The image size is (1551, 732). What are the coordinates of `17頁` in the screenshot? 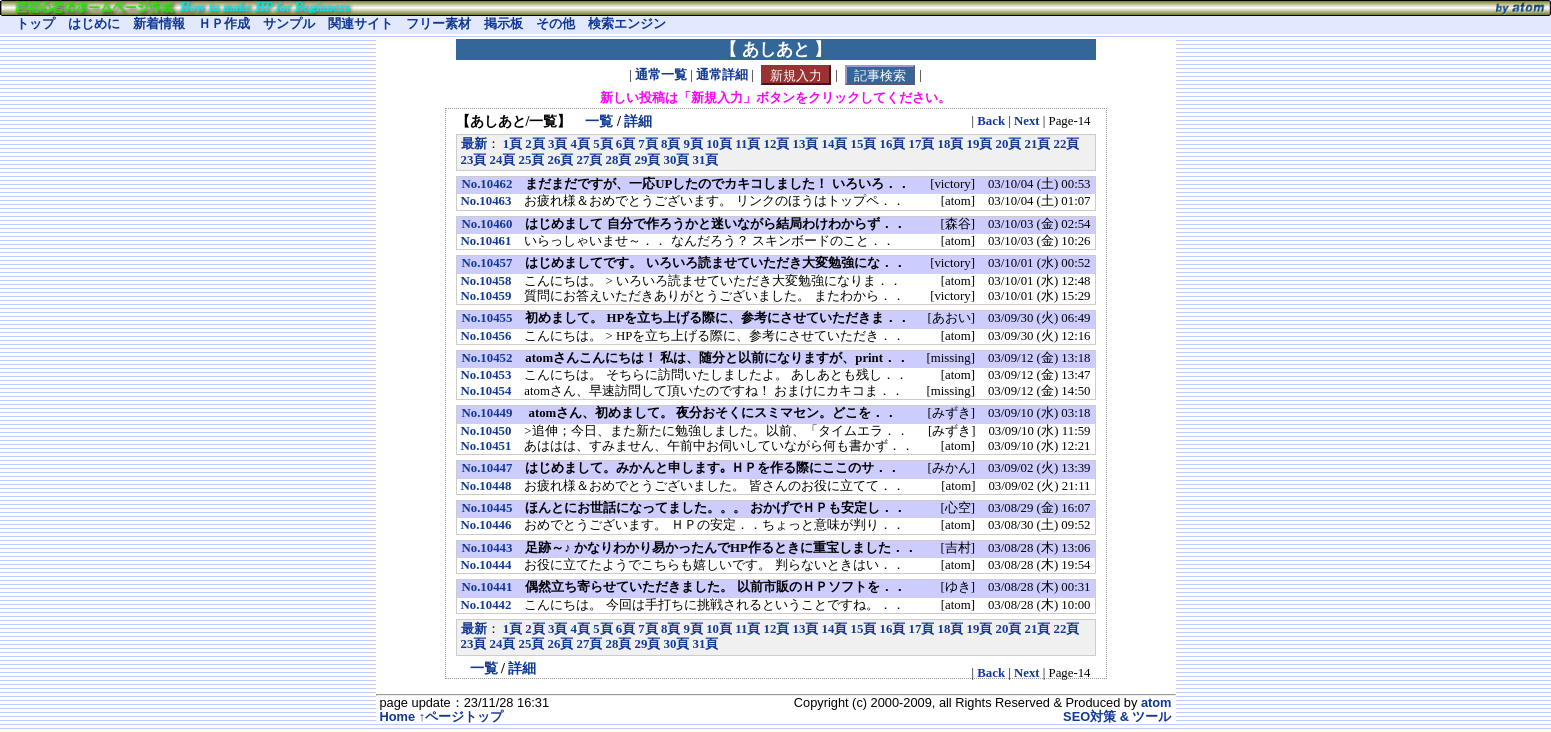 It's located at (921, 144).